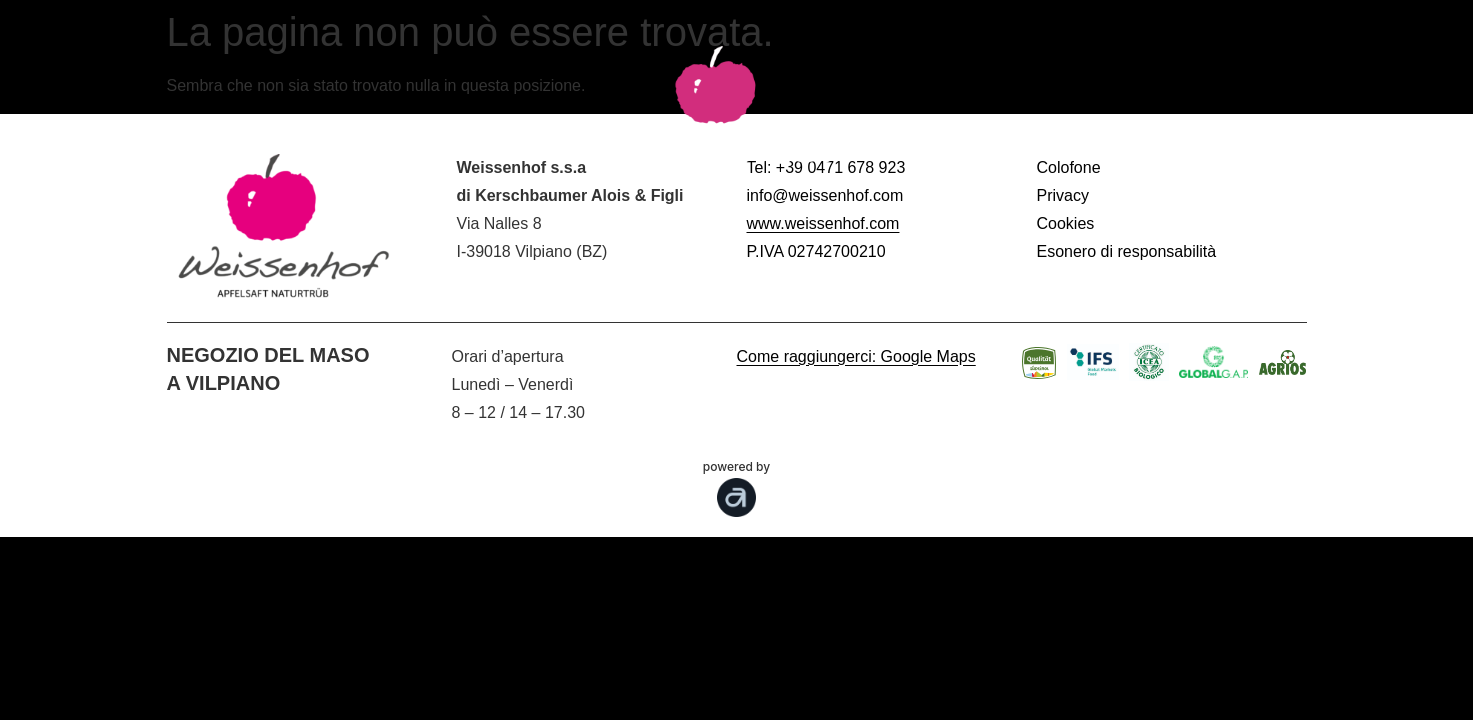 The image size is (1473, 720). What do you see at coordinates (1254, 143) in the screenshot?
I see `Shopping` at bounding box center [1254, 143].